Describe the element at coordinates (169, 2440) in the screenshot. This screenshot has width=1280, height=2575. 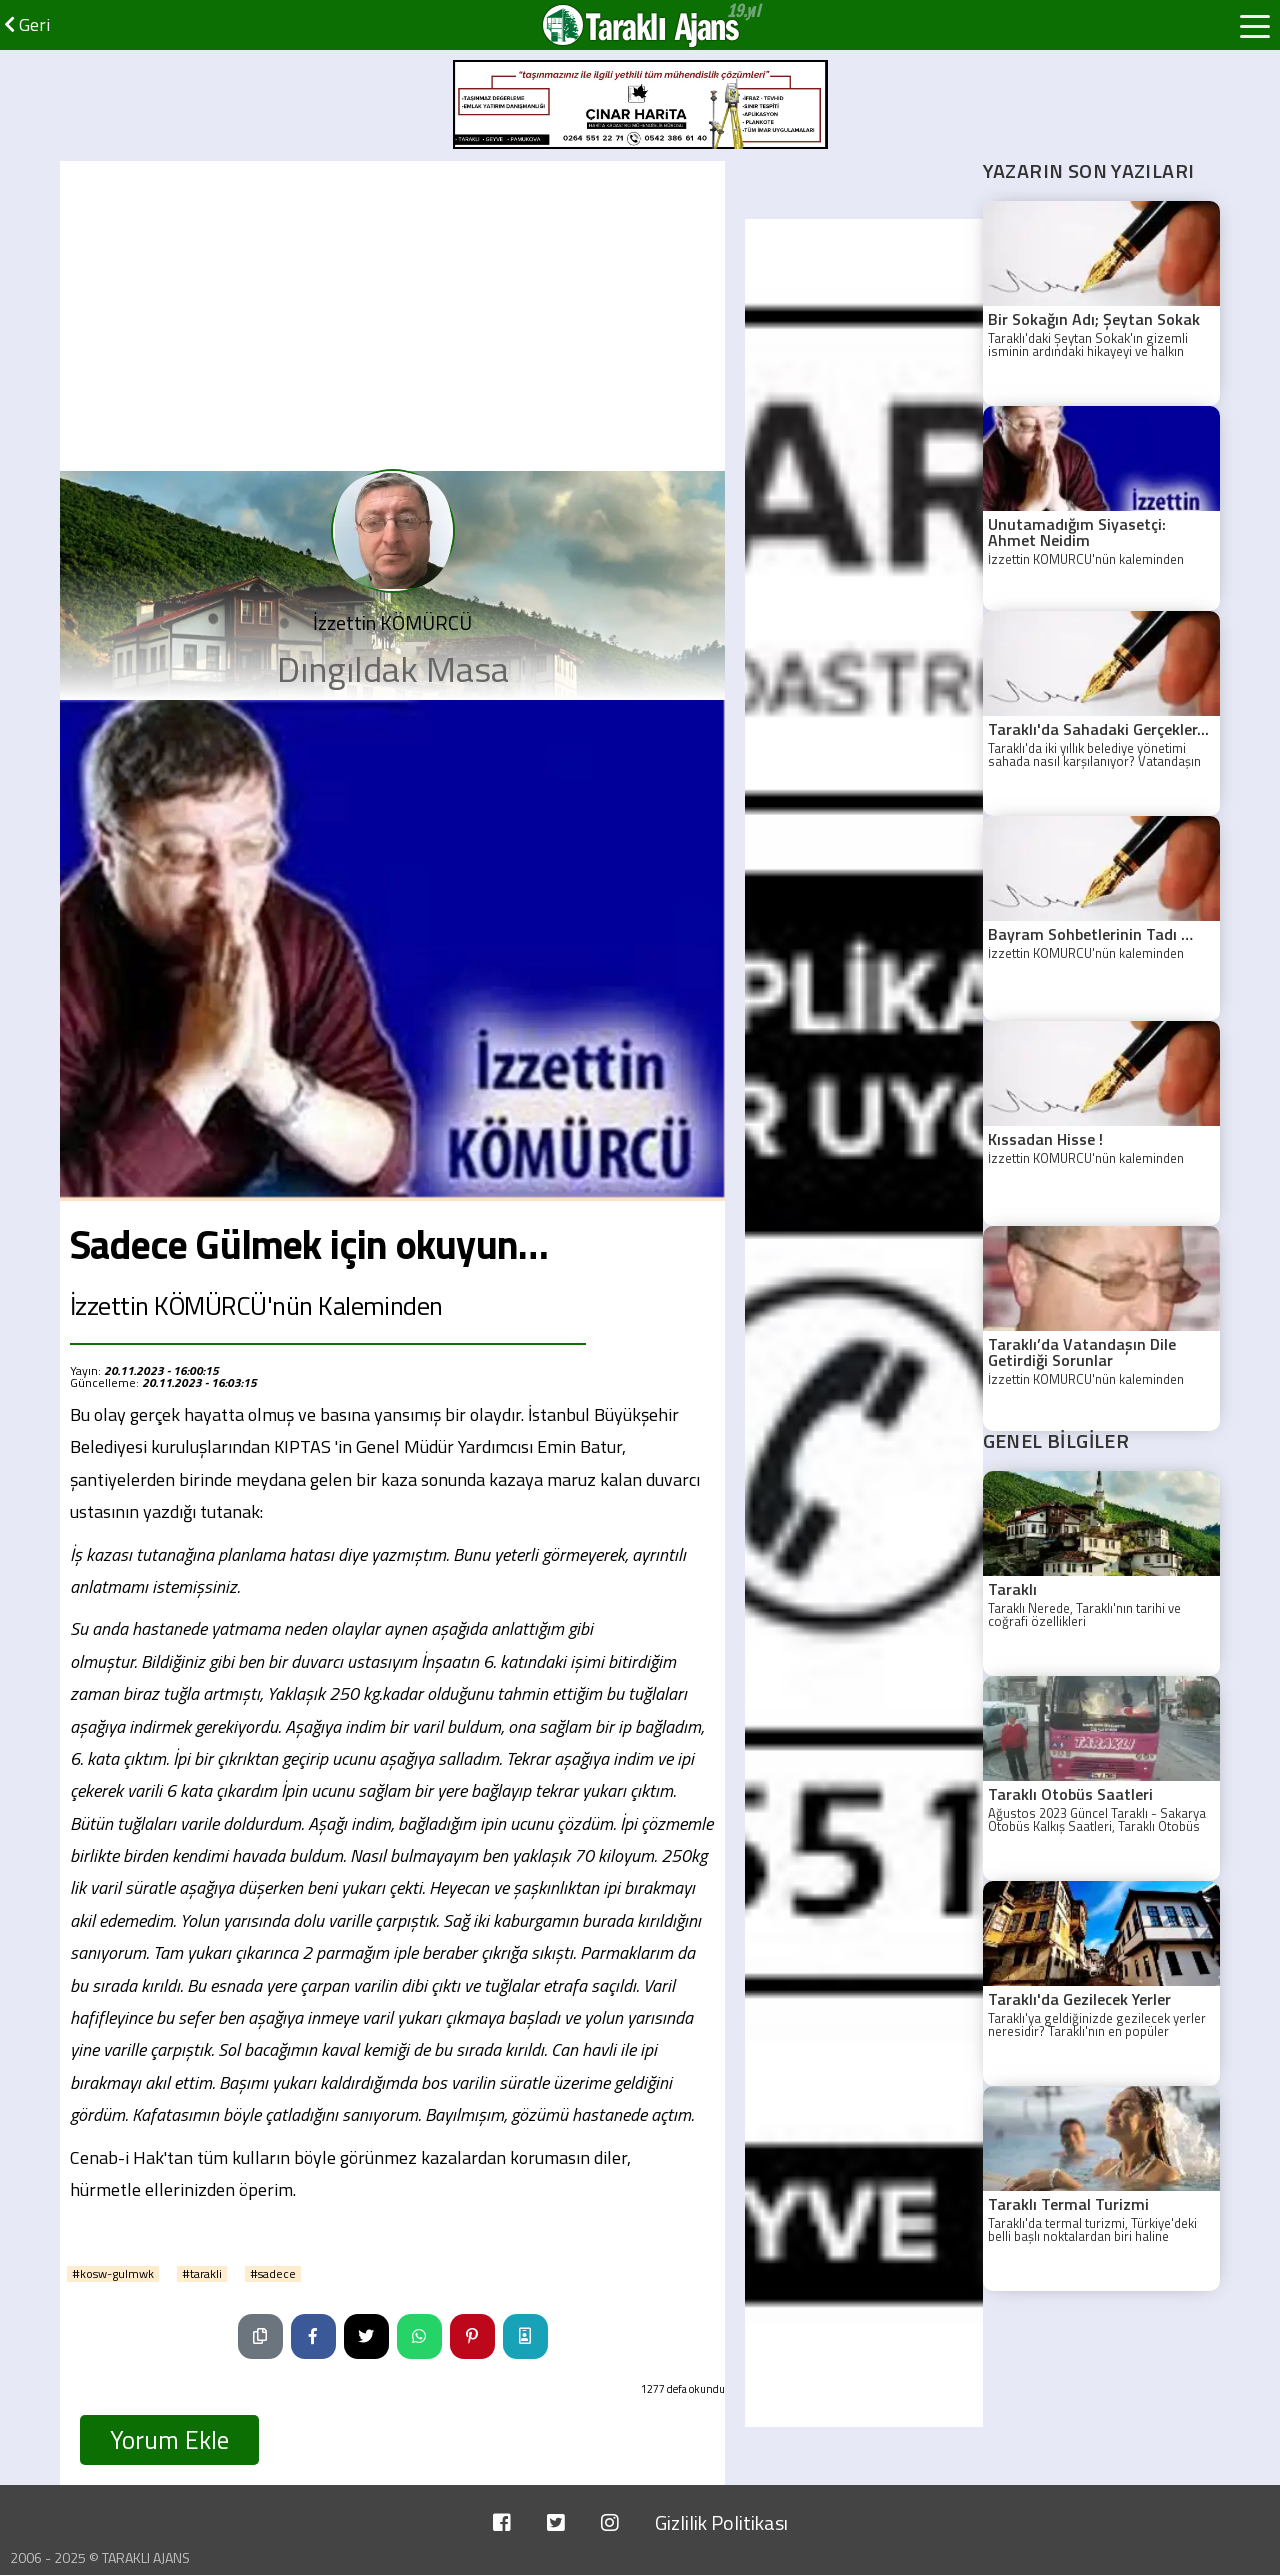
I see `Yorum Ekle` at that location.